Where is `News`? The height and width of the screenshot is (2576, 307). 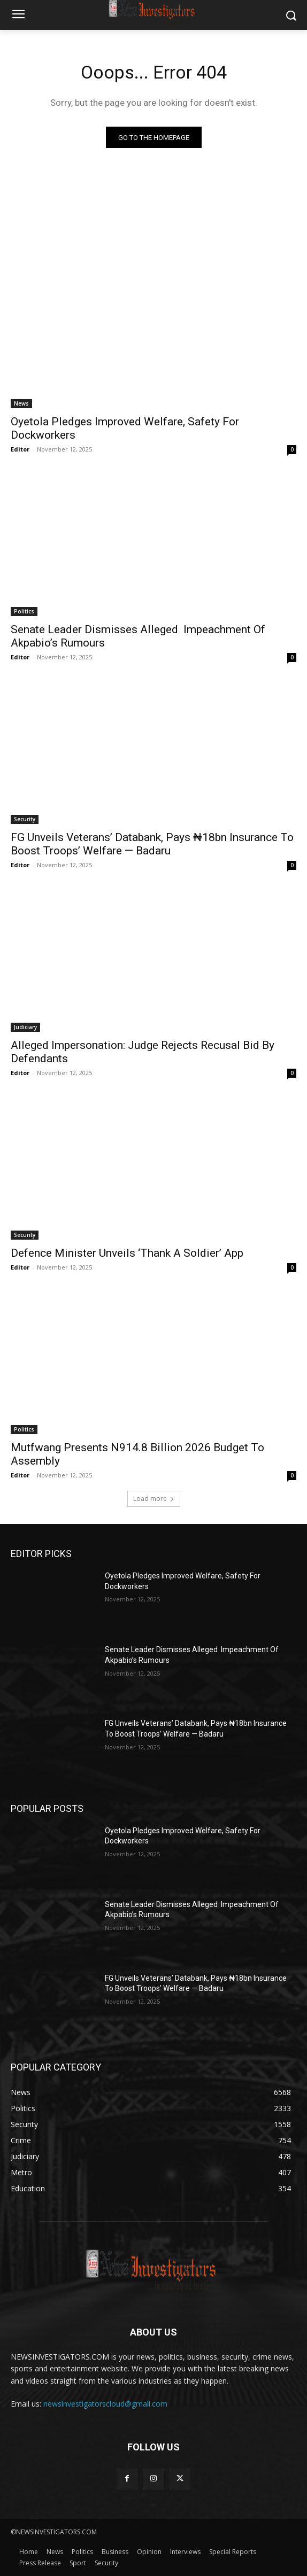
News is located at coordinates (21, 403).